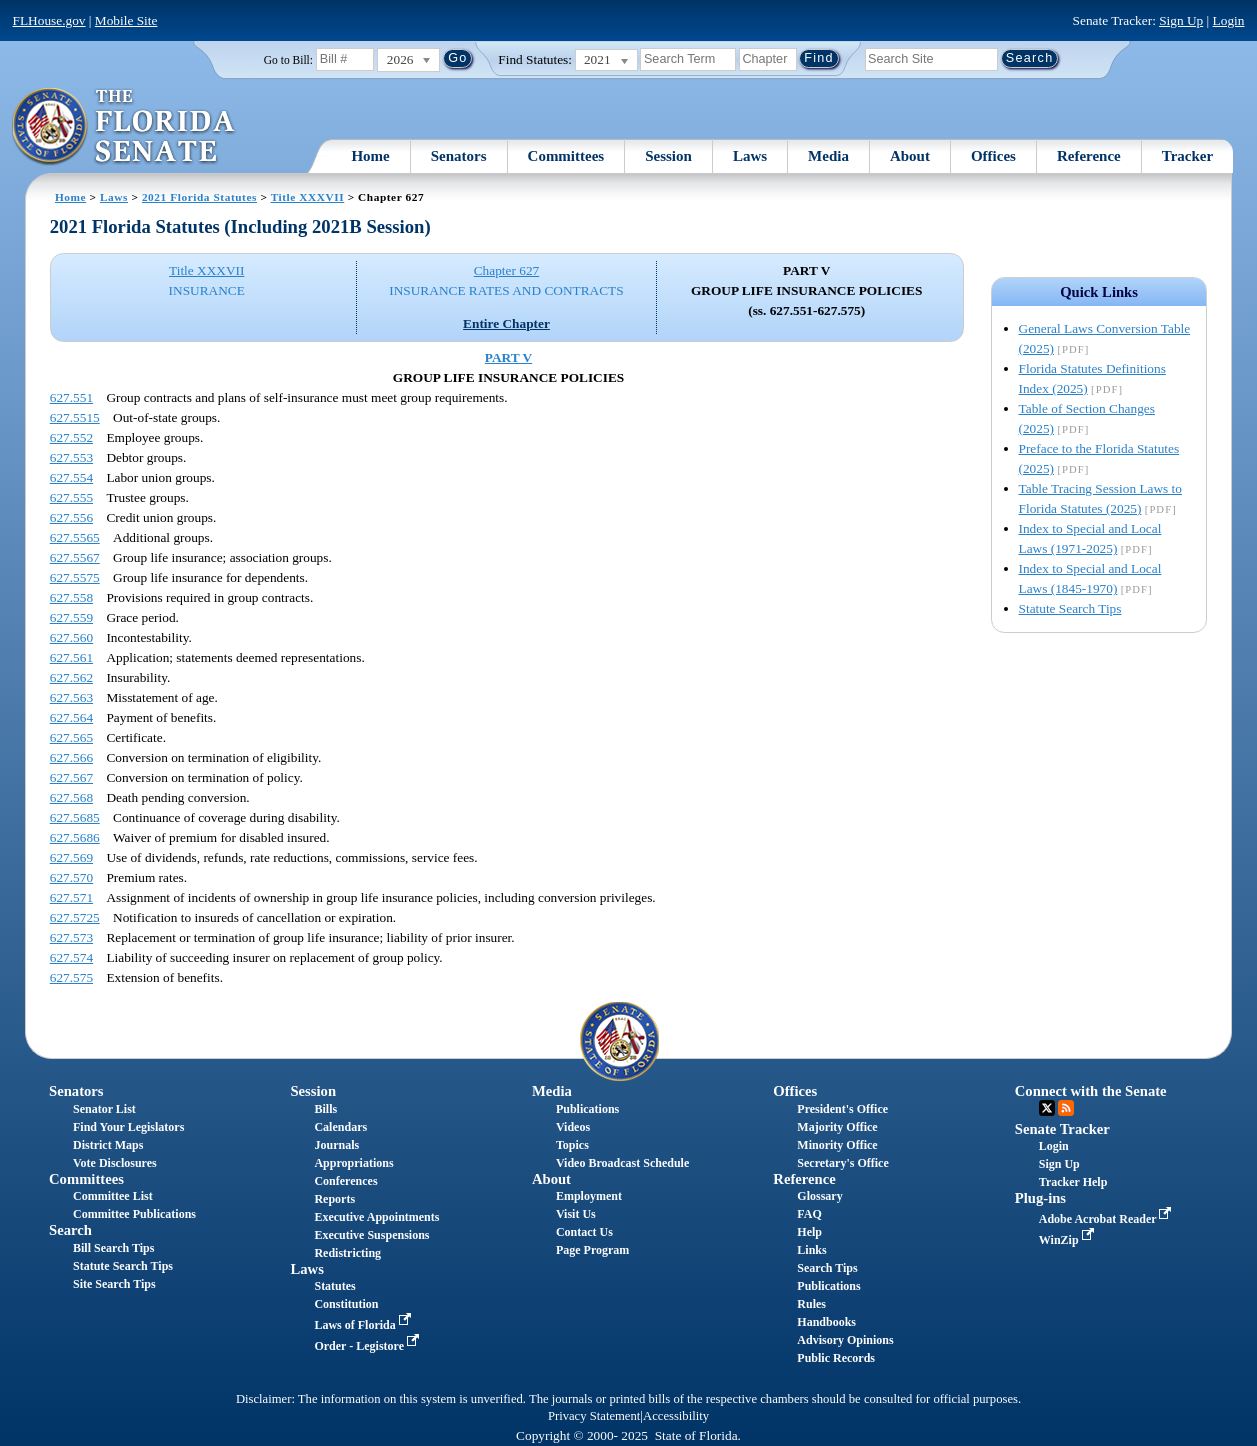  What do you see at coordinates (71, 677) in the screenshot?
I see `627.562` at bounding box center [71, 677].